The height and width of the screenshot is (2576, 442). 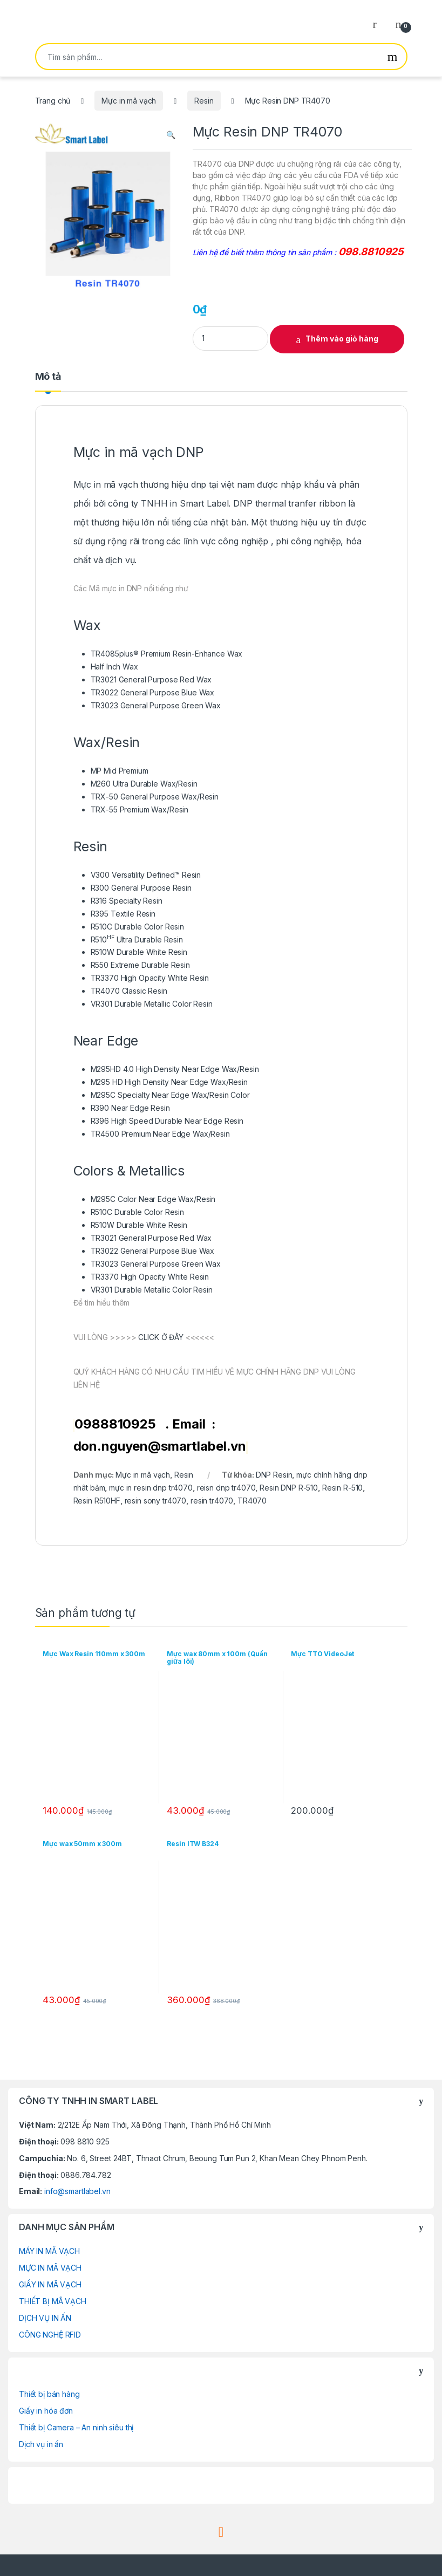 What do you see at coordinates (138, 926) in the screenshot?
I see `R510C Durable Color Resin` at bounding box center [138, 926].